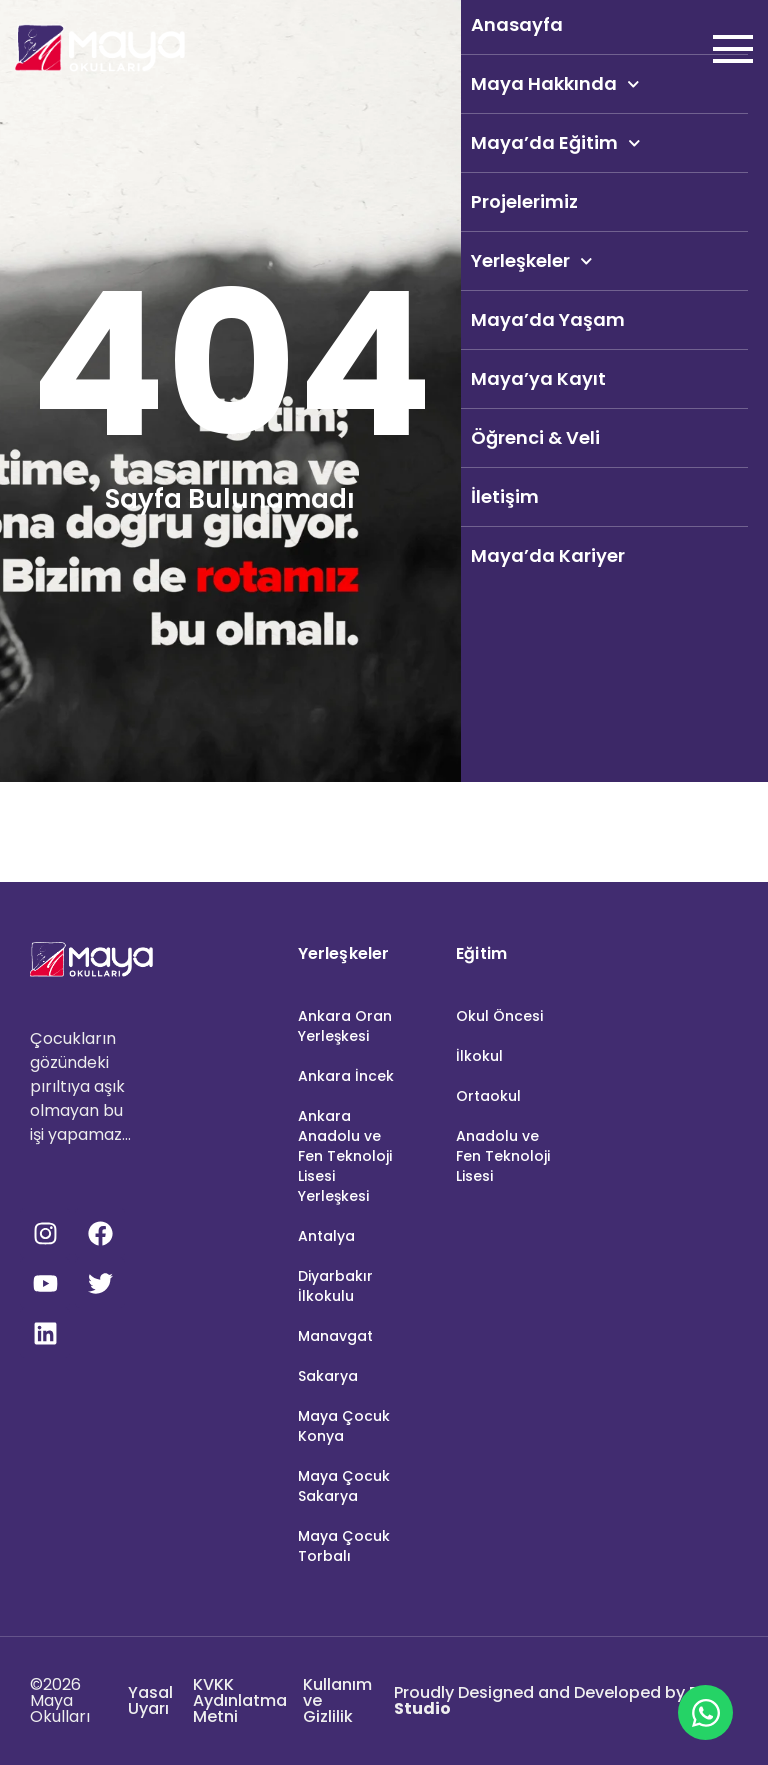 This screenshot has height=1765, width=768. I want to click on Antalya, so click(326, 1236).